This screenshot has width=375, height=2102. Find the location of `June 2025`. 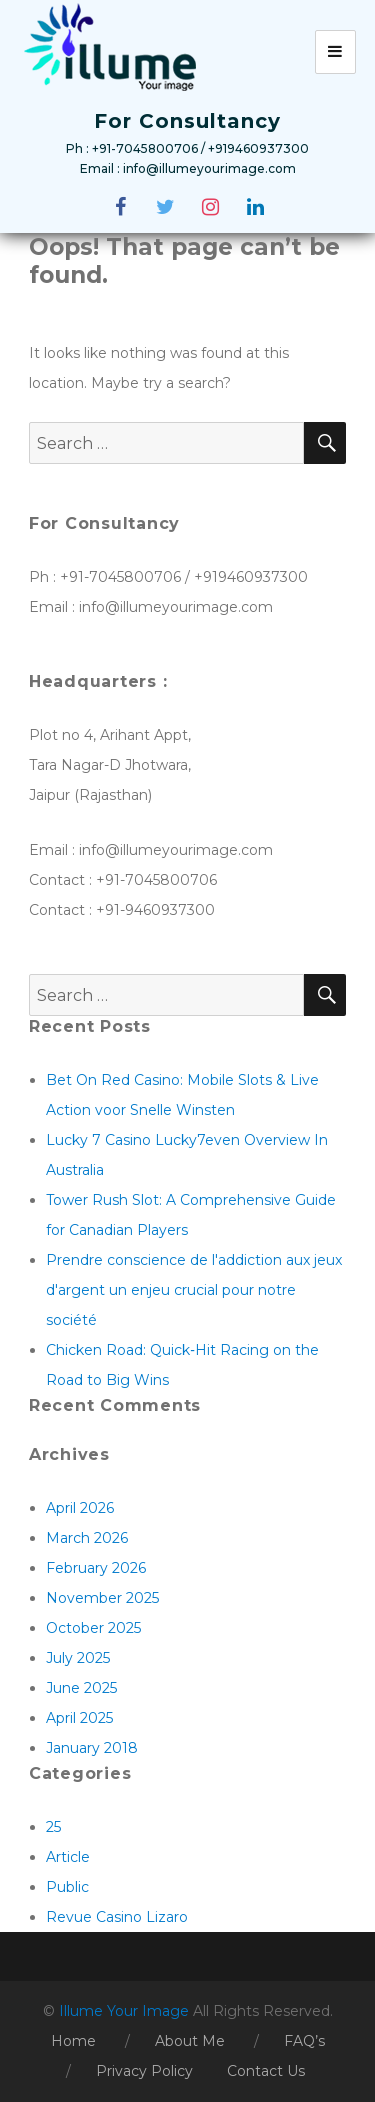

June 2025 is located at coordinates (81, 1688).